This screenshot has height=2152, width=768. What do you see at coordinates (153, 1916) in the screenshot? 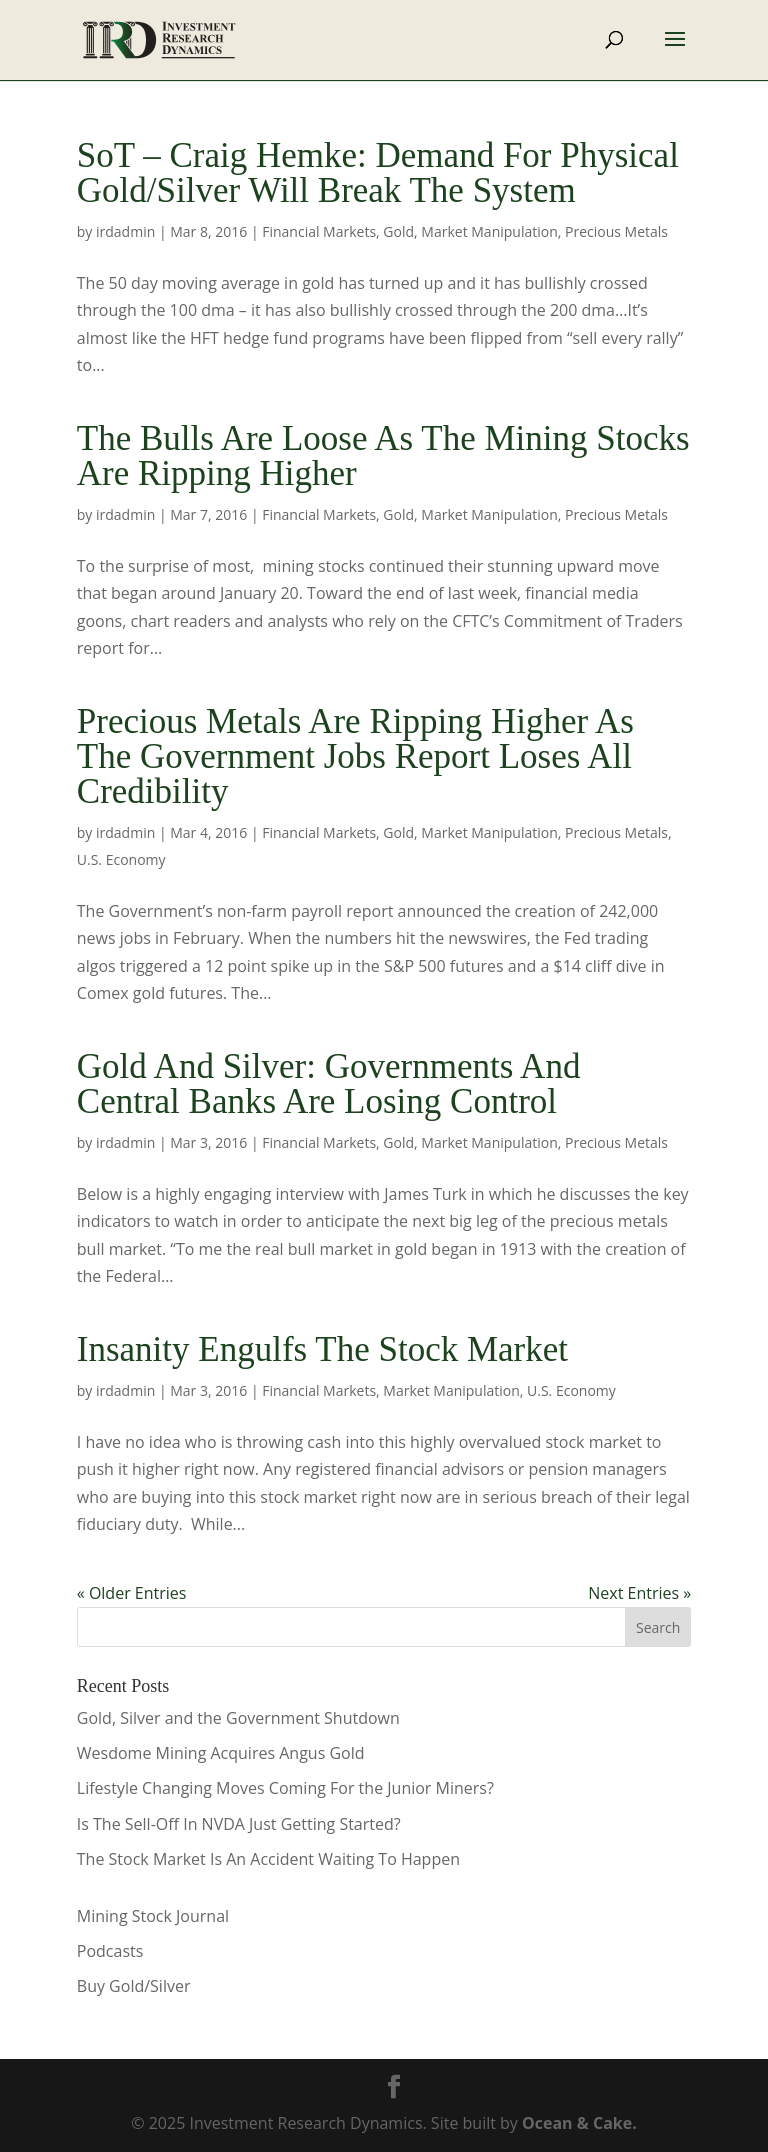
I see `Mining Stock Journal` at bounding box center [153, 1916].